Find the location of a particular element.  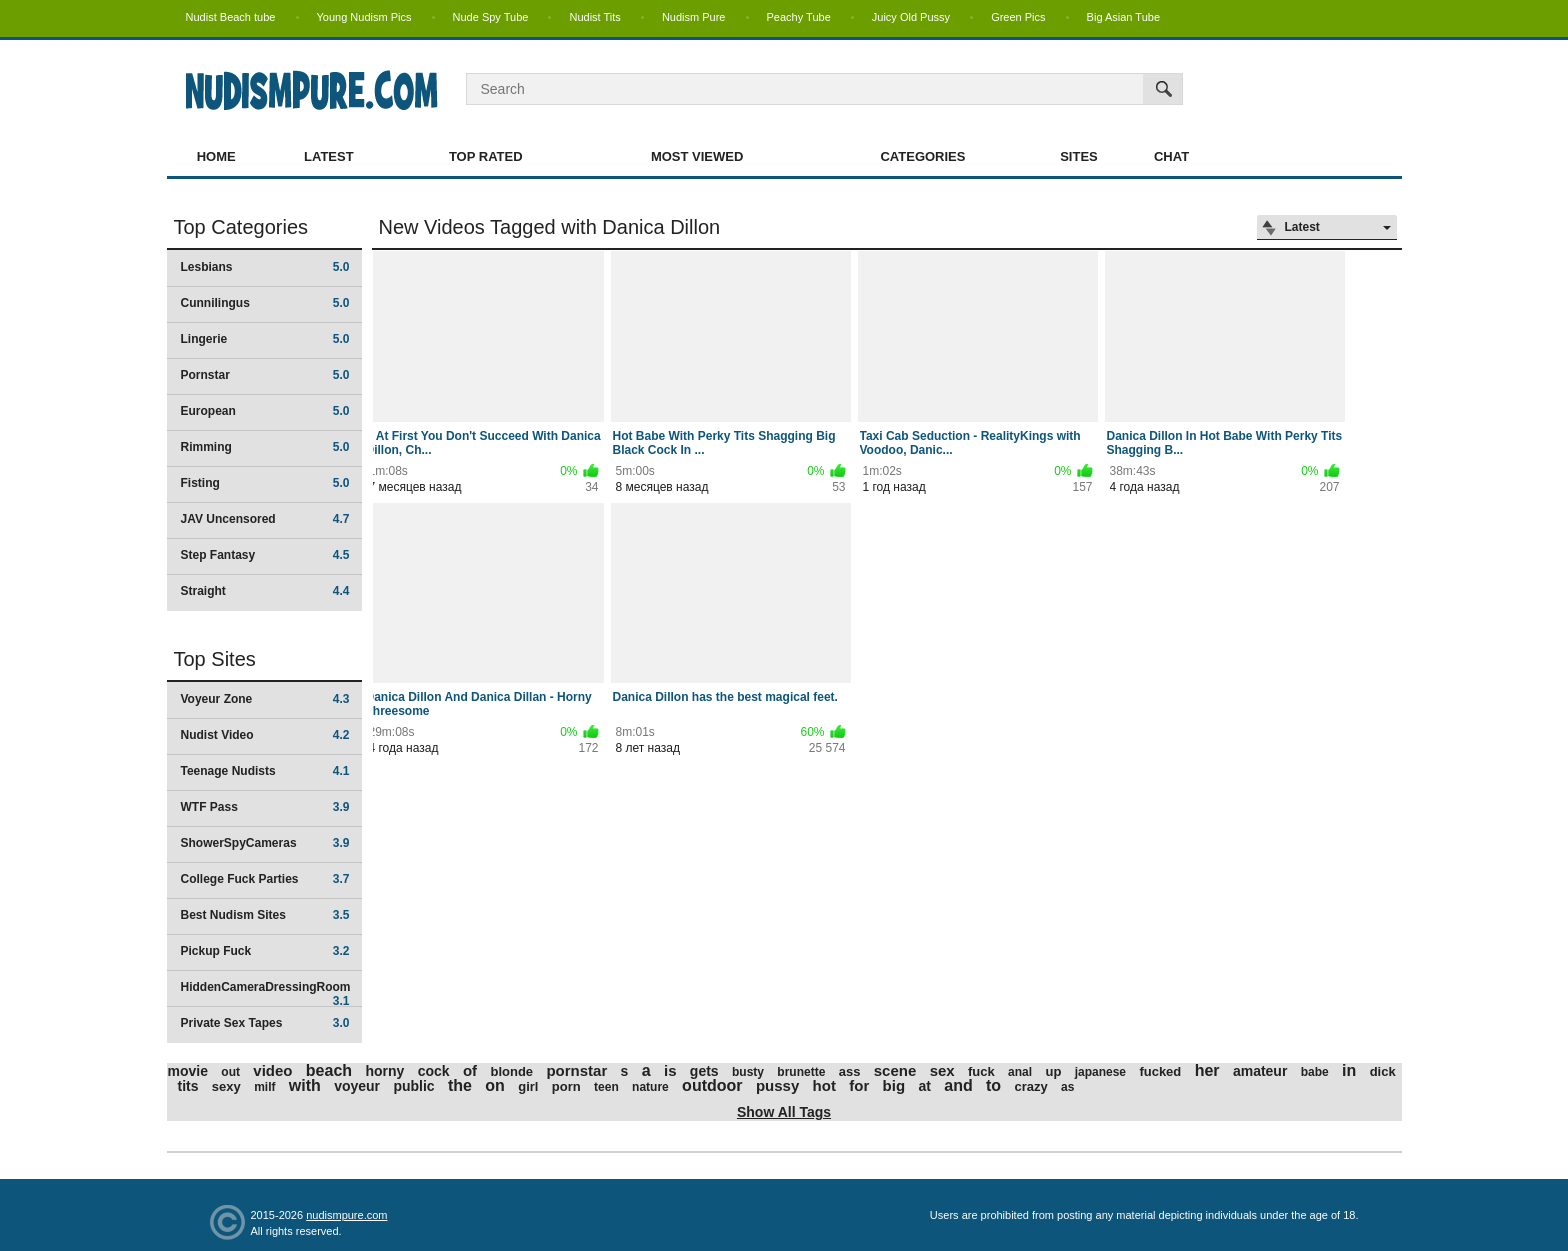

for is located at coordinates (859, 1085).